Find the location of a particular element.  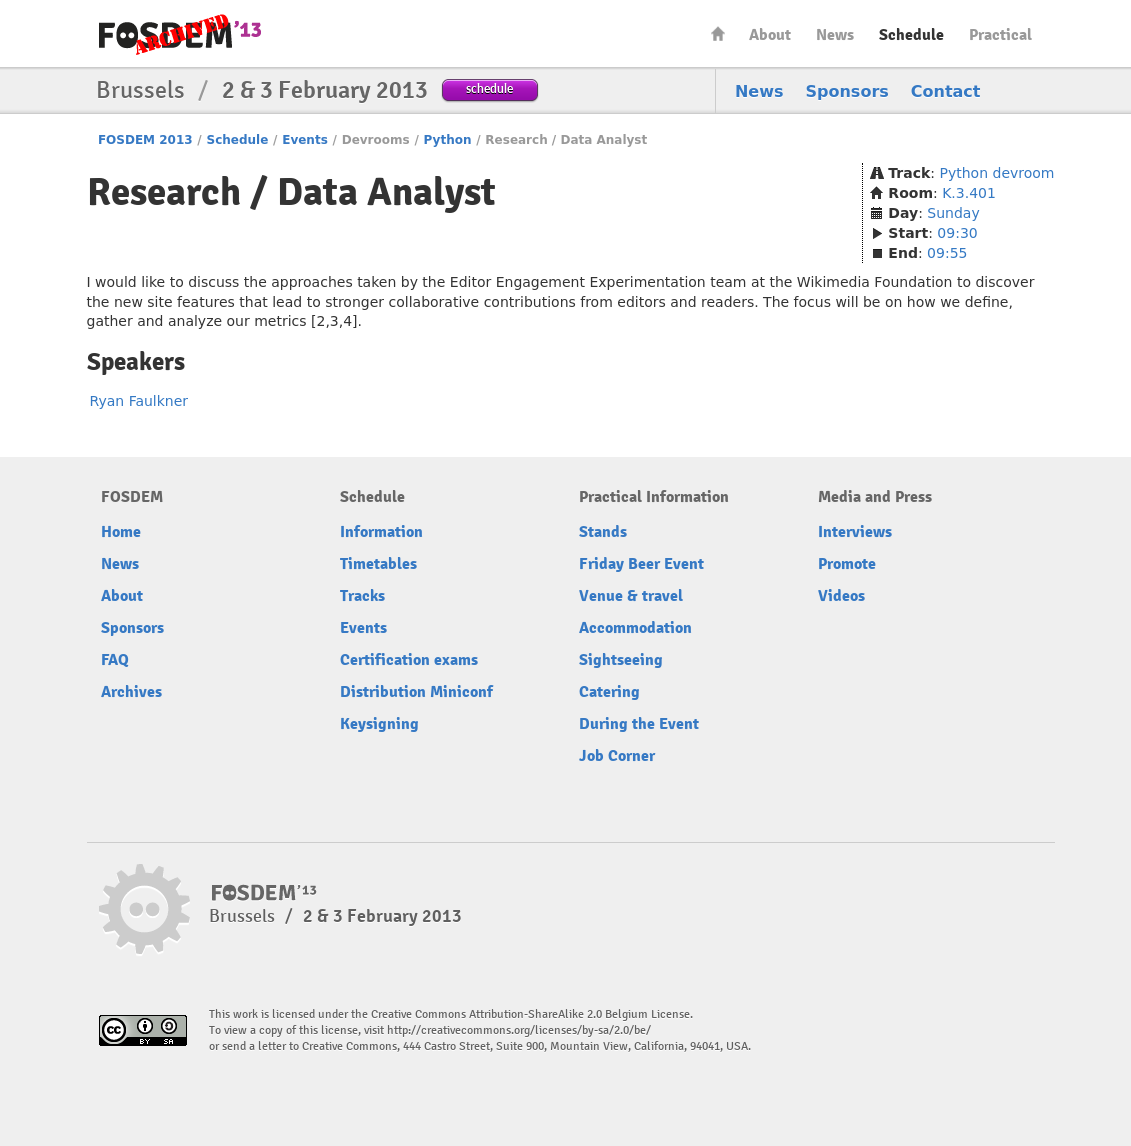

Keysigning is located at coordinates (379, 724).